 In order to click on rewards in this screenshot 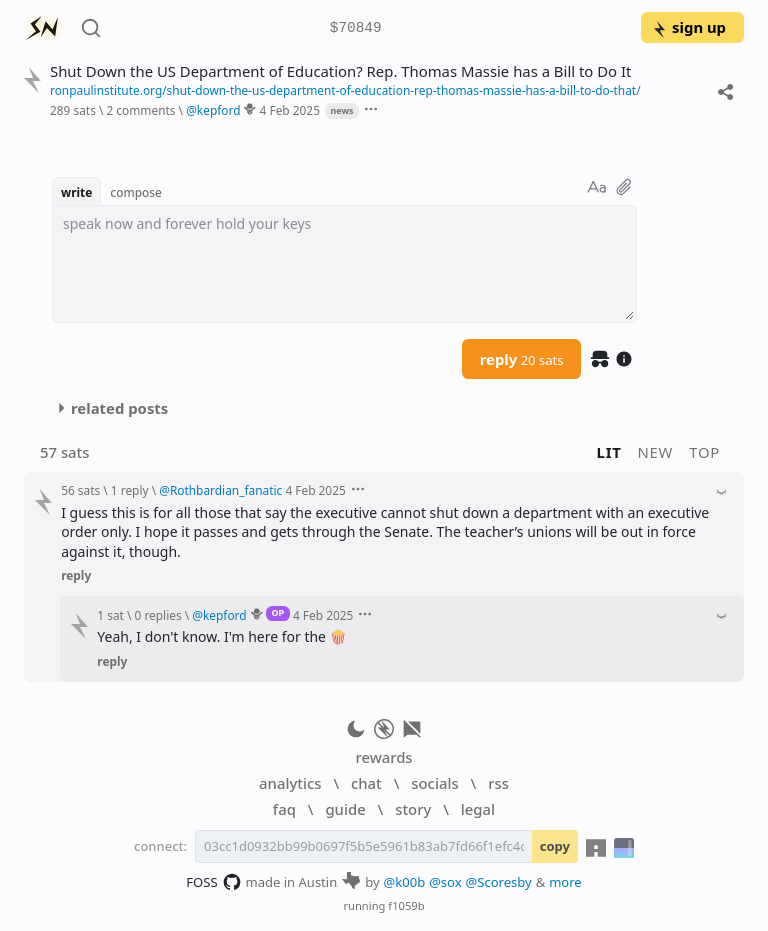, I will do `click(383, 757)`.